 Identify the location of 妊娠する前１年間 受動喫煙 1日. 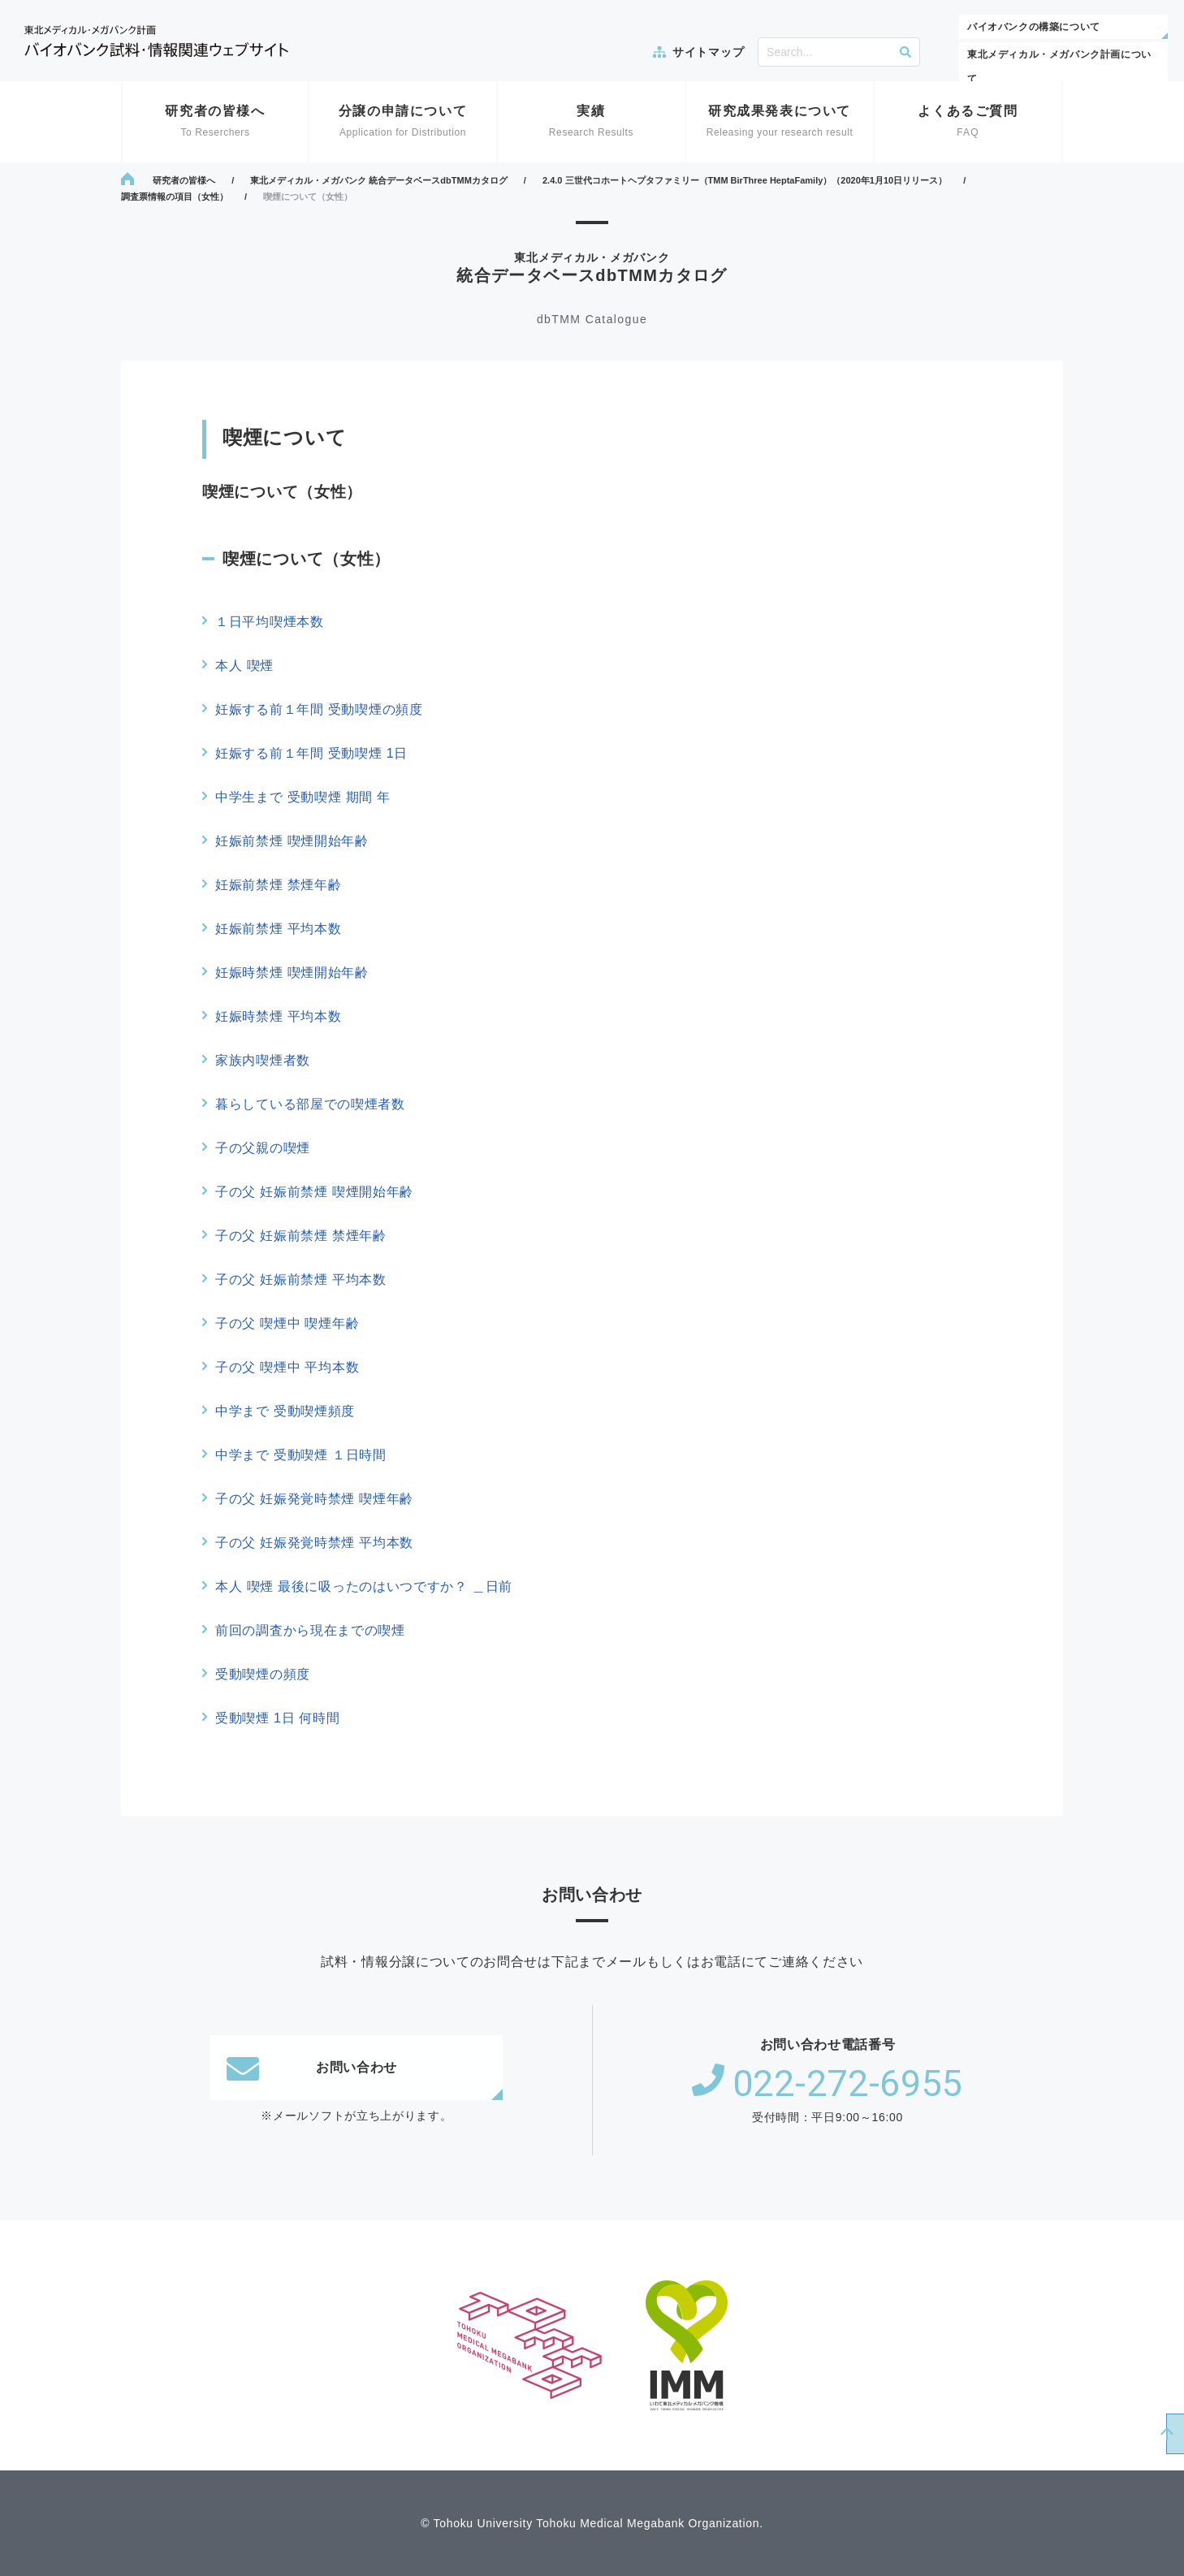
(311, 753).